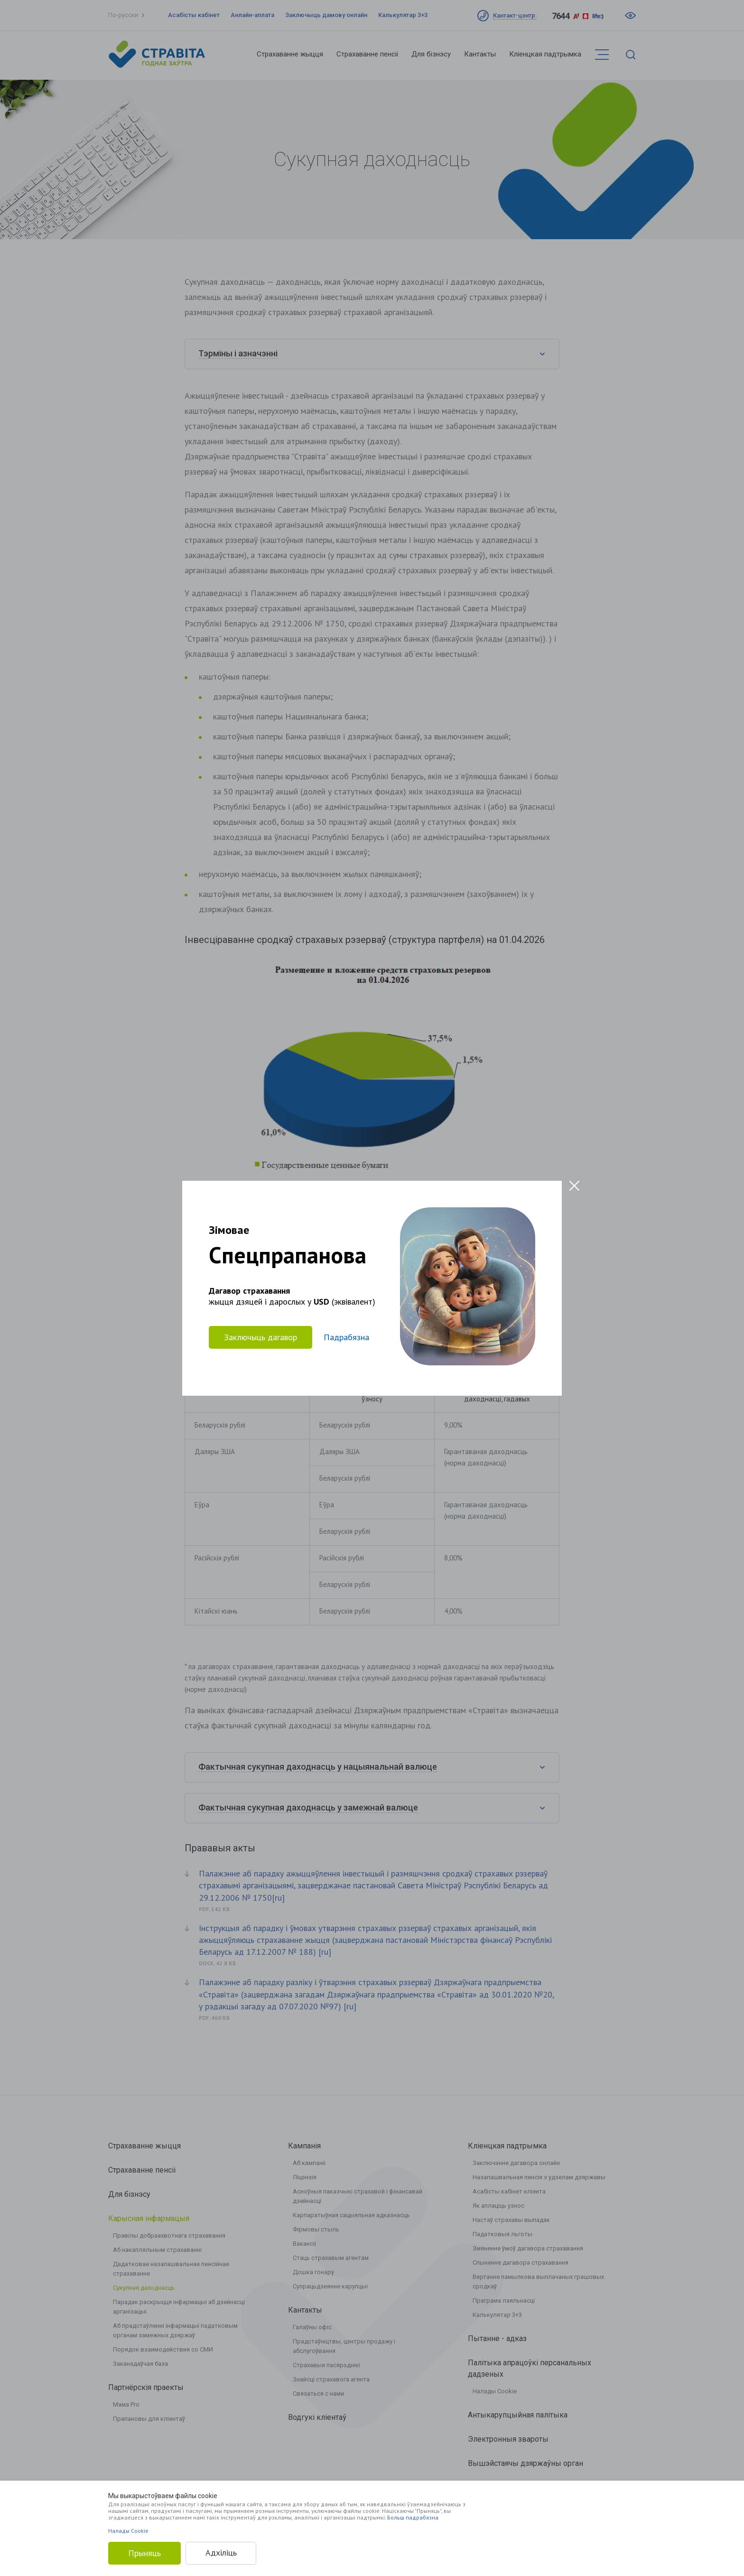 The image size is (744, 2576). I want to click on Больш падрабязна, so click(412, 2517).